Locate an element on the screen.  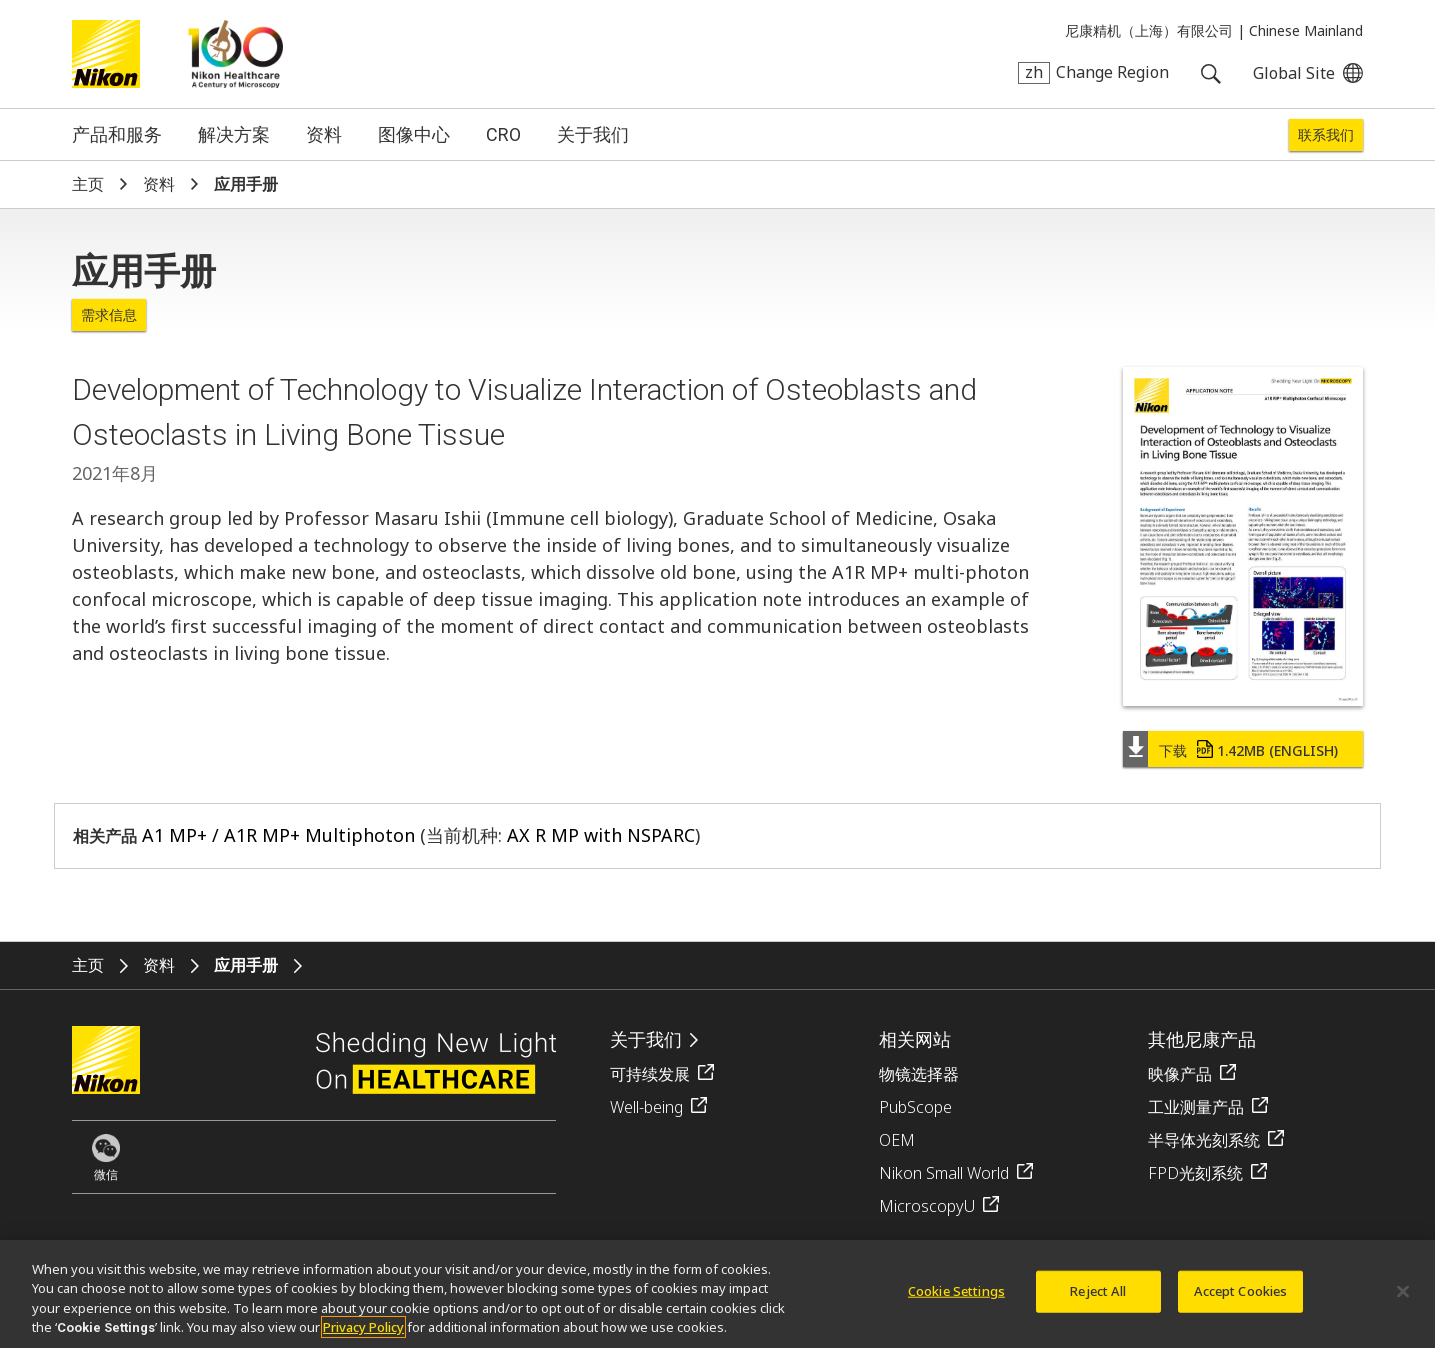
Privacy Policy is located at coordinates (363, 1338).